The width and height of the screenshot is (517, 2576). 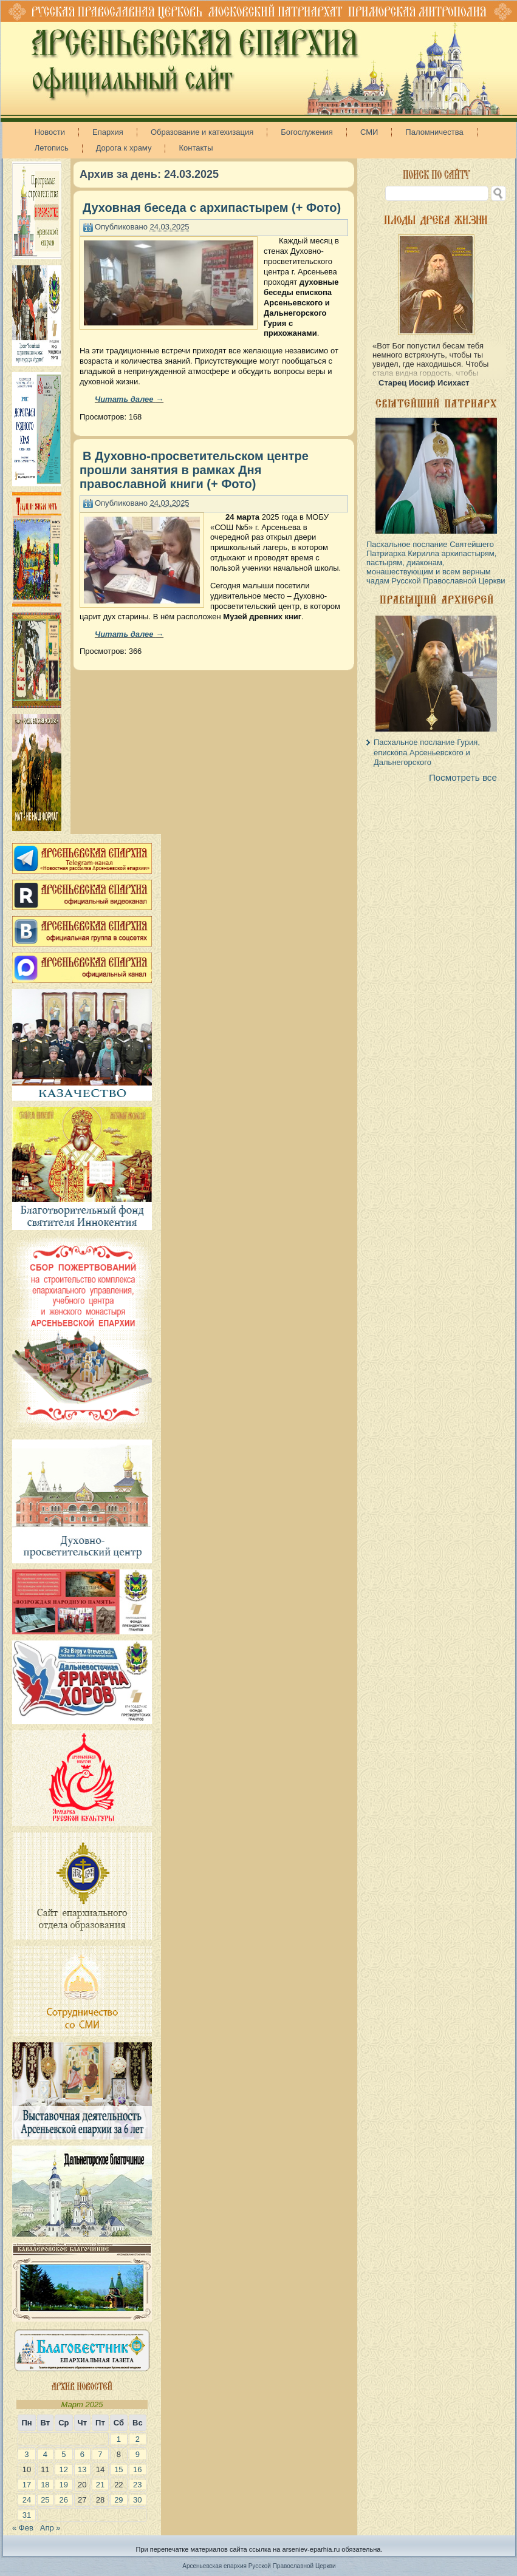 I want to click on 4 [Записи, опубликованные 04.03.2025], so click(x=45, y=2454).